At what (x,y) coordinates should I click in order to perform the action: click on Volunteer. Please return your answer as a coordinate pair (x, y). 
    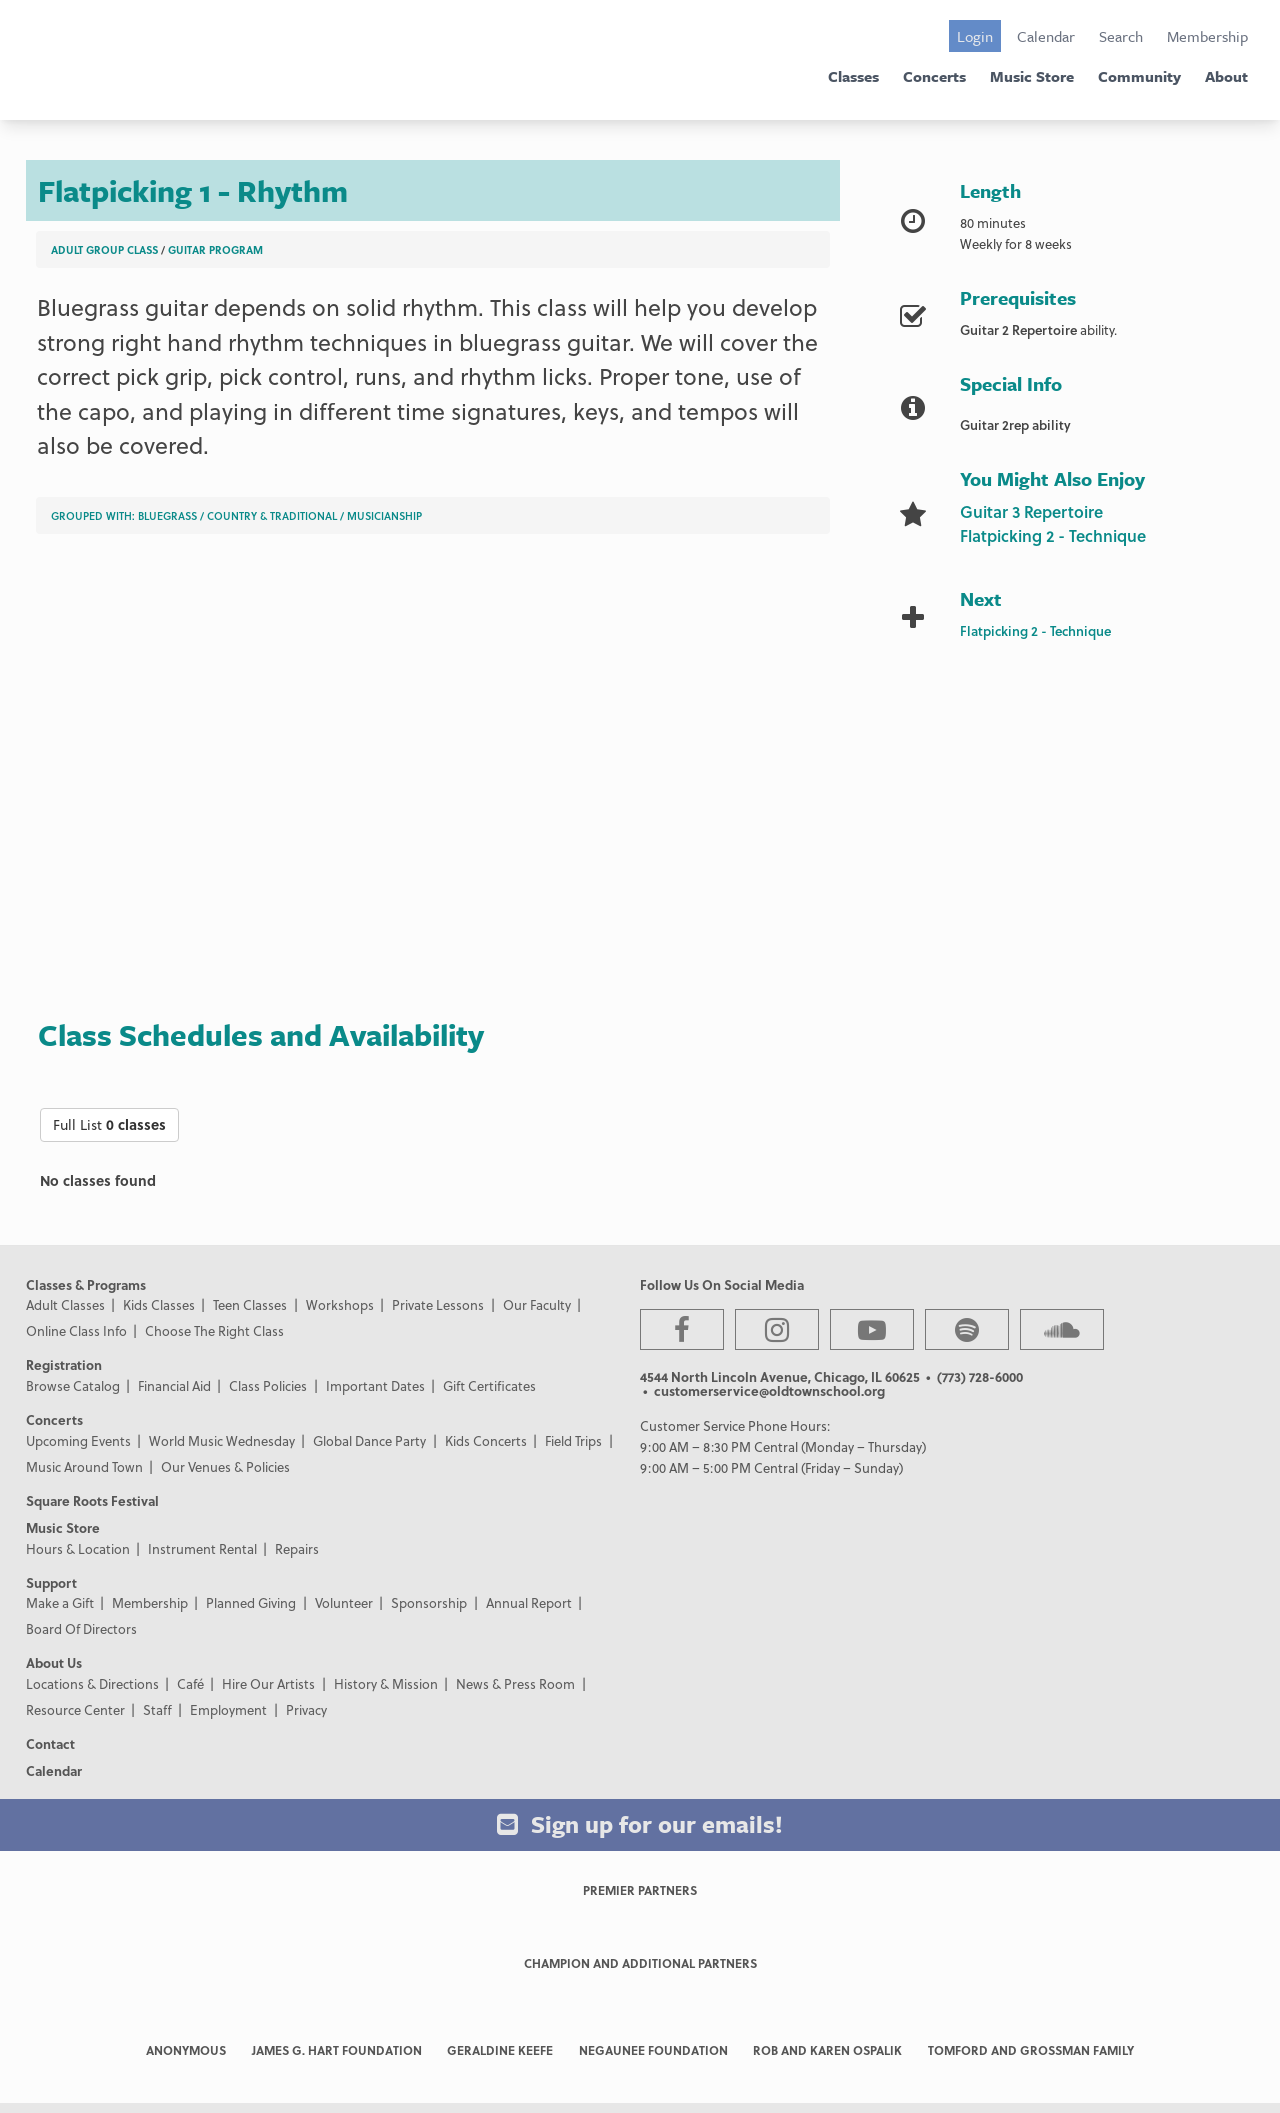
    Looking at the image, I should click on (344, 1602).